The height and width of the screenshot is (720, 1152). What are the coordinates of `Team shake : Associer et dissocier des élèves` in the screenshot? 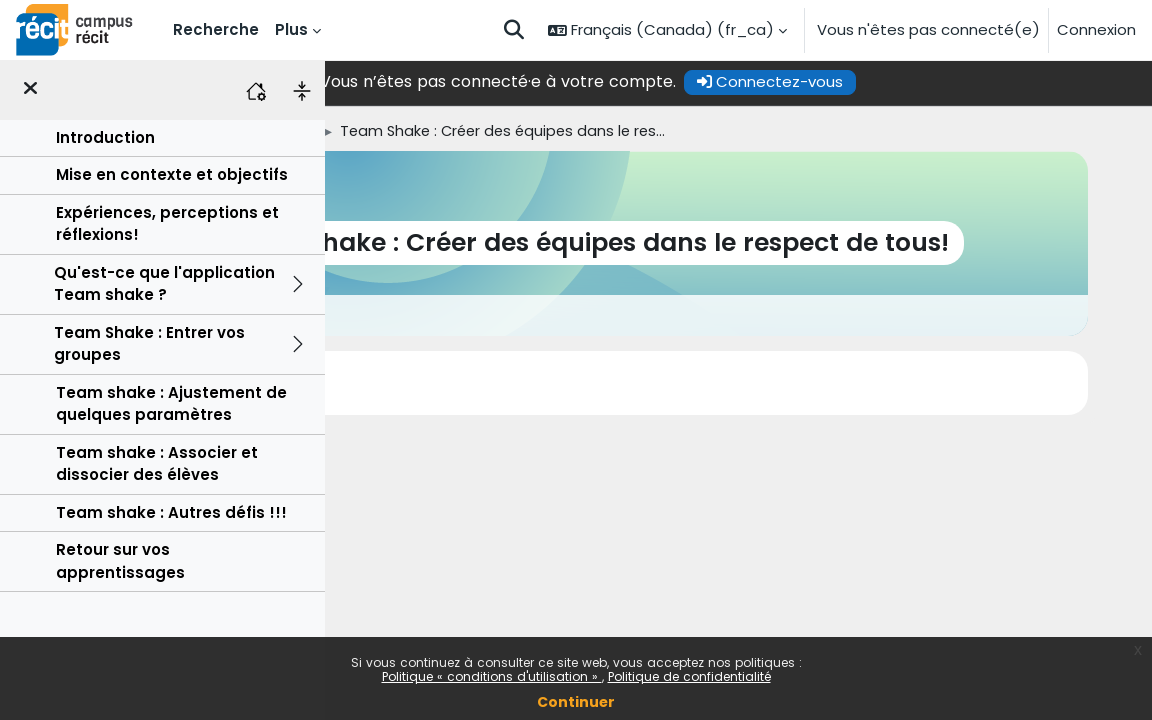 It's located at (157, 463).